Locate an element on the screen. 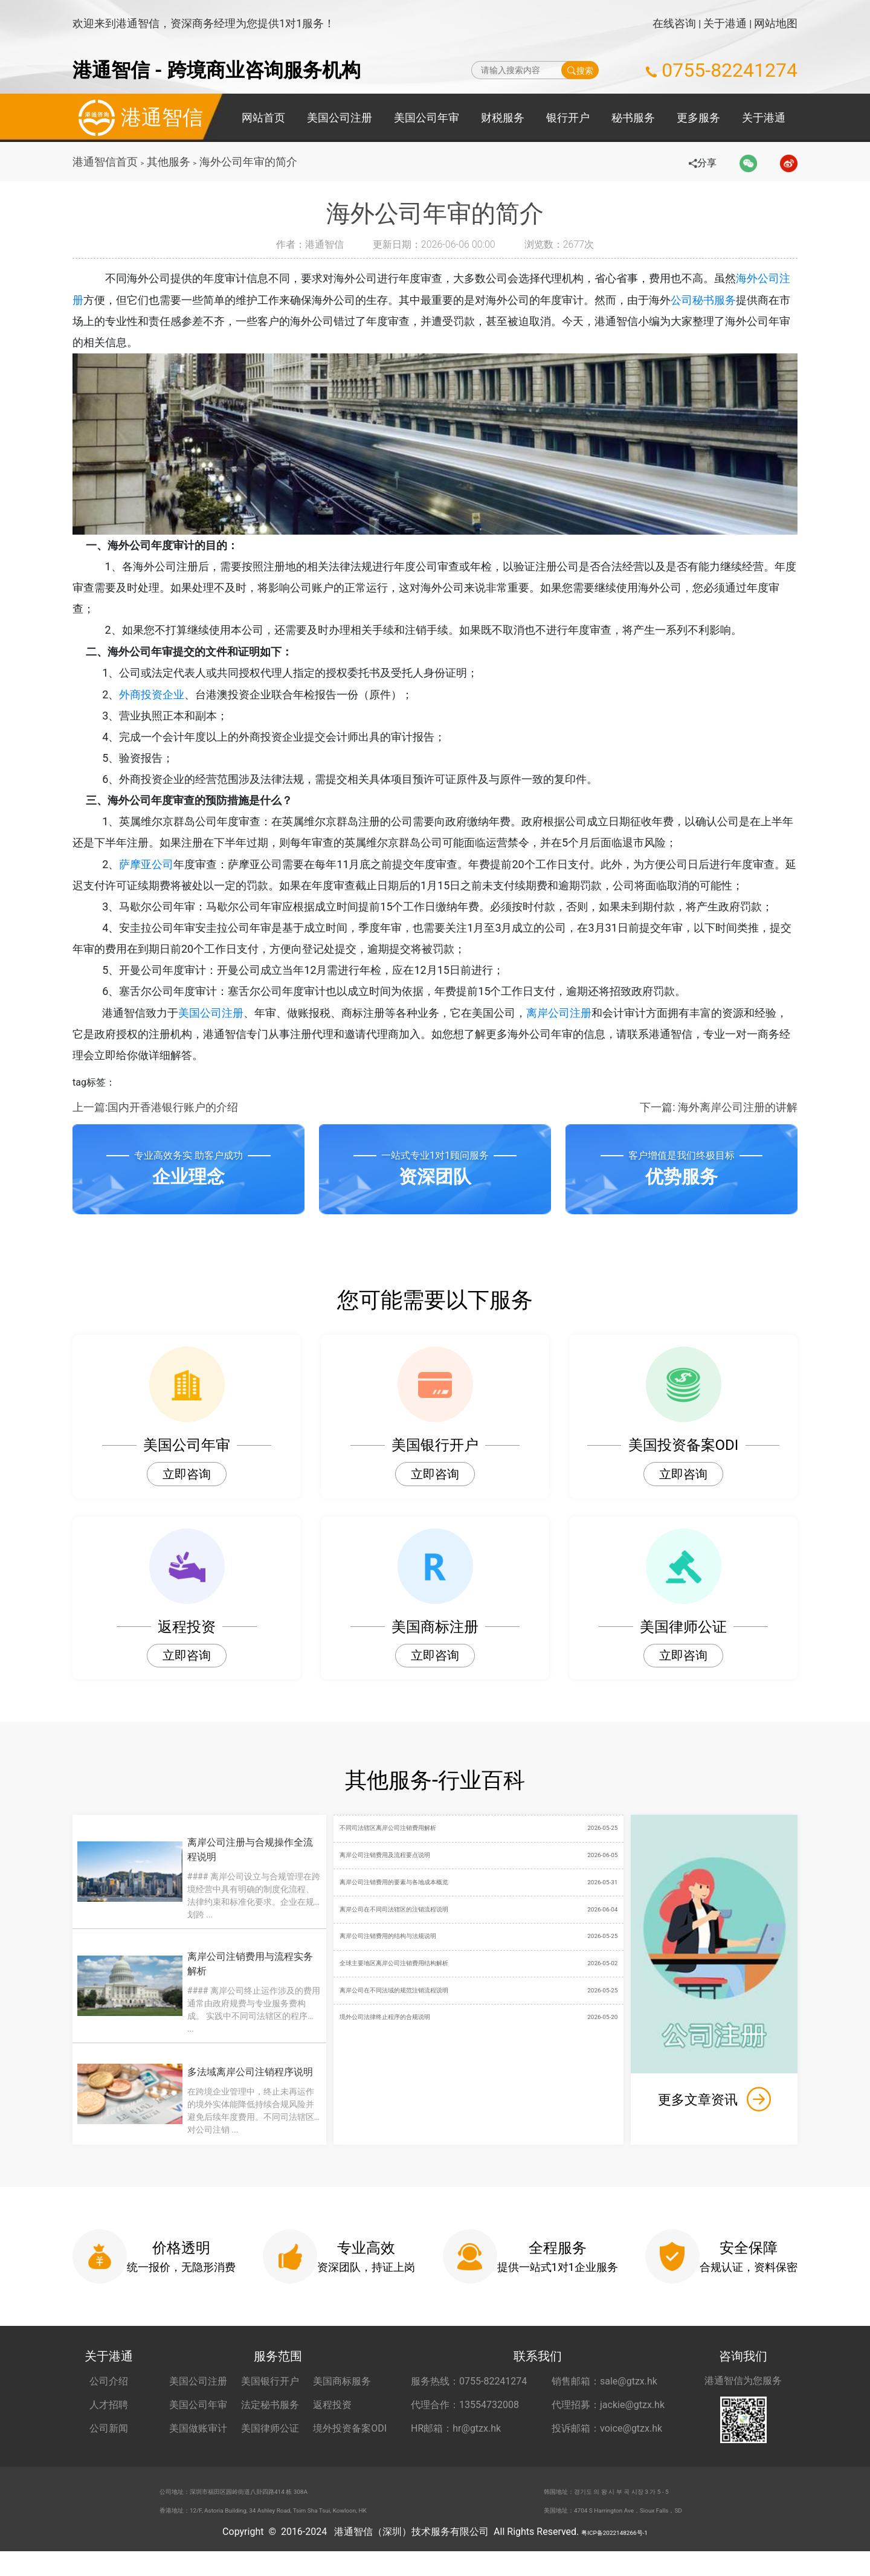  公司秘书服务 is located at coordinates (714, 300).